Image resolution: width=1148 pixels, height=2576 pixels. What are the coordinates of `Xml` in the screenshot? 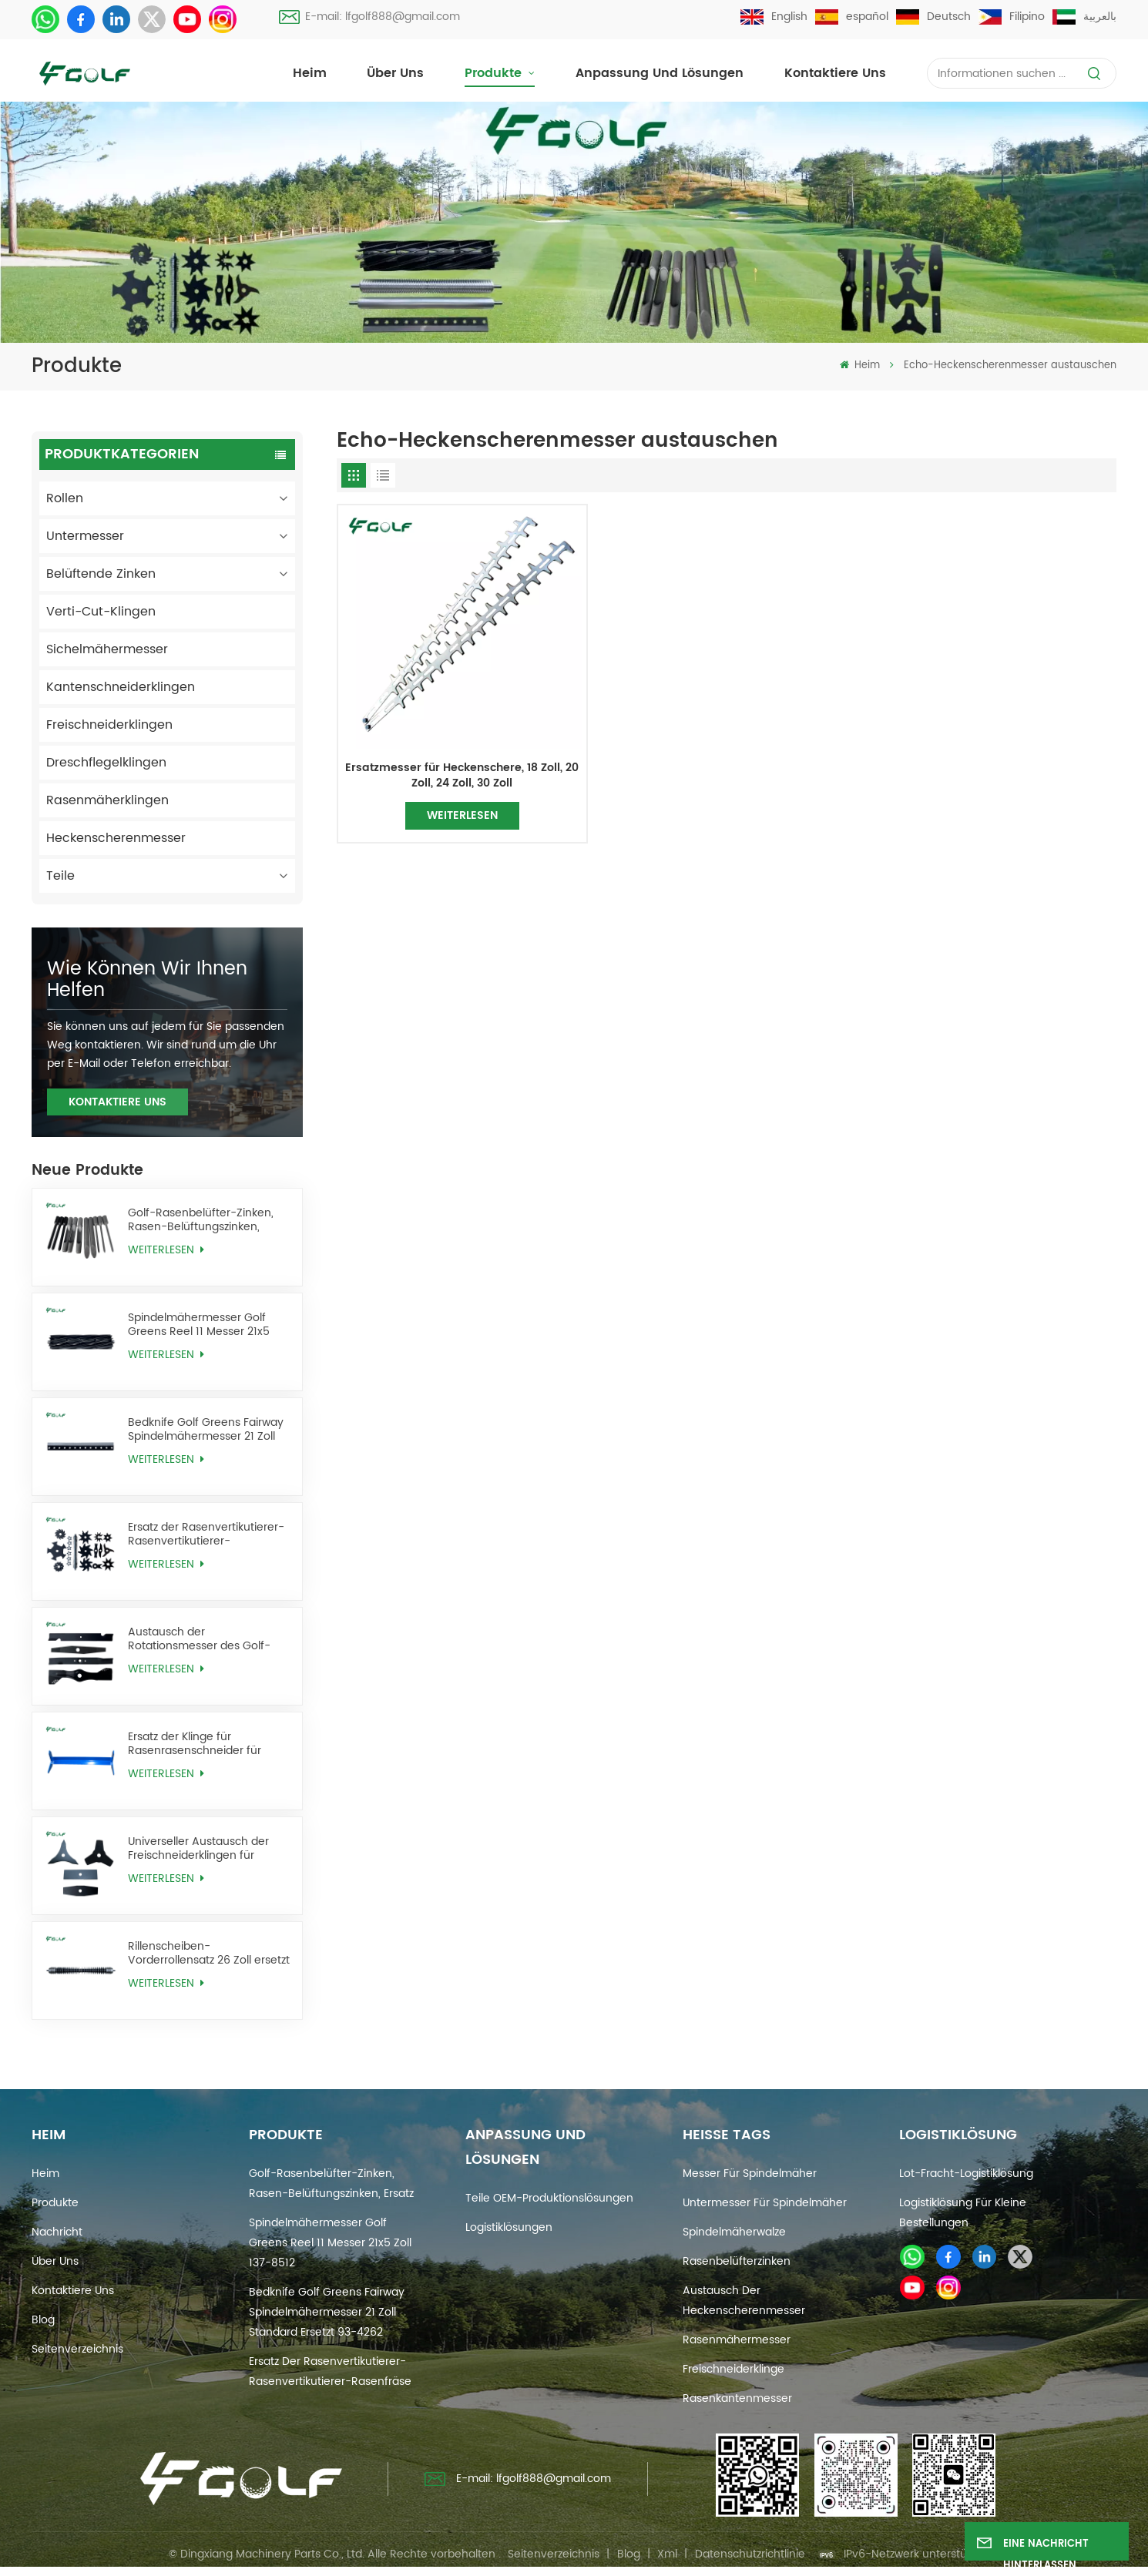 It's located at (667, 2554).